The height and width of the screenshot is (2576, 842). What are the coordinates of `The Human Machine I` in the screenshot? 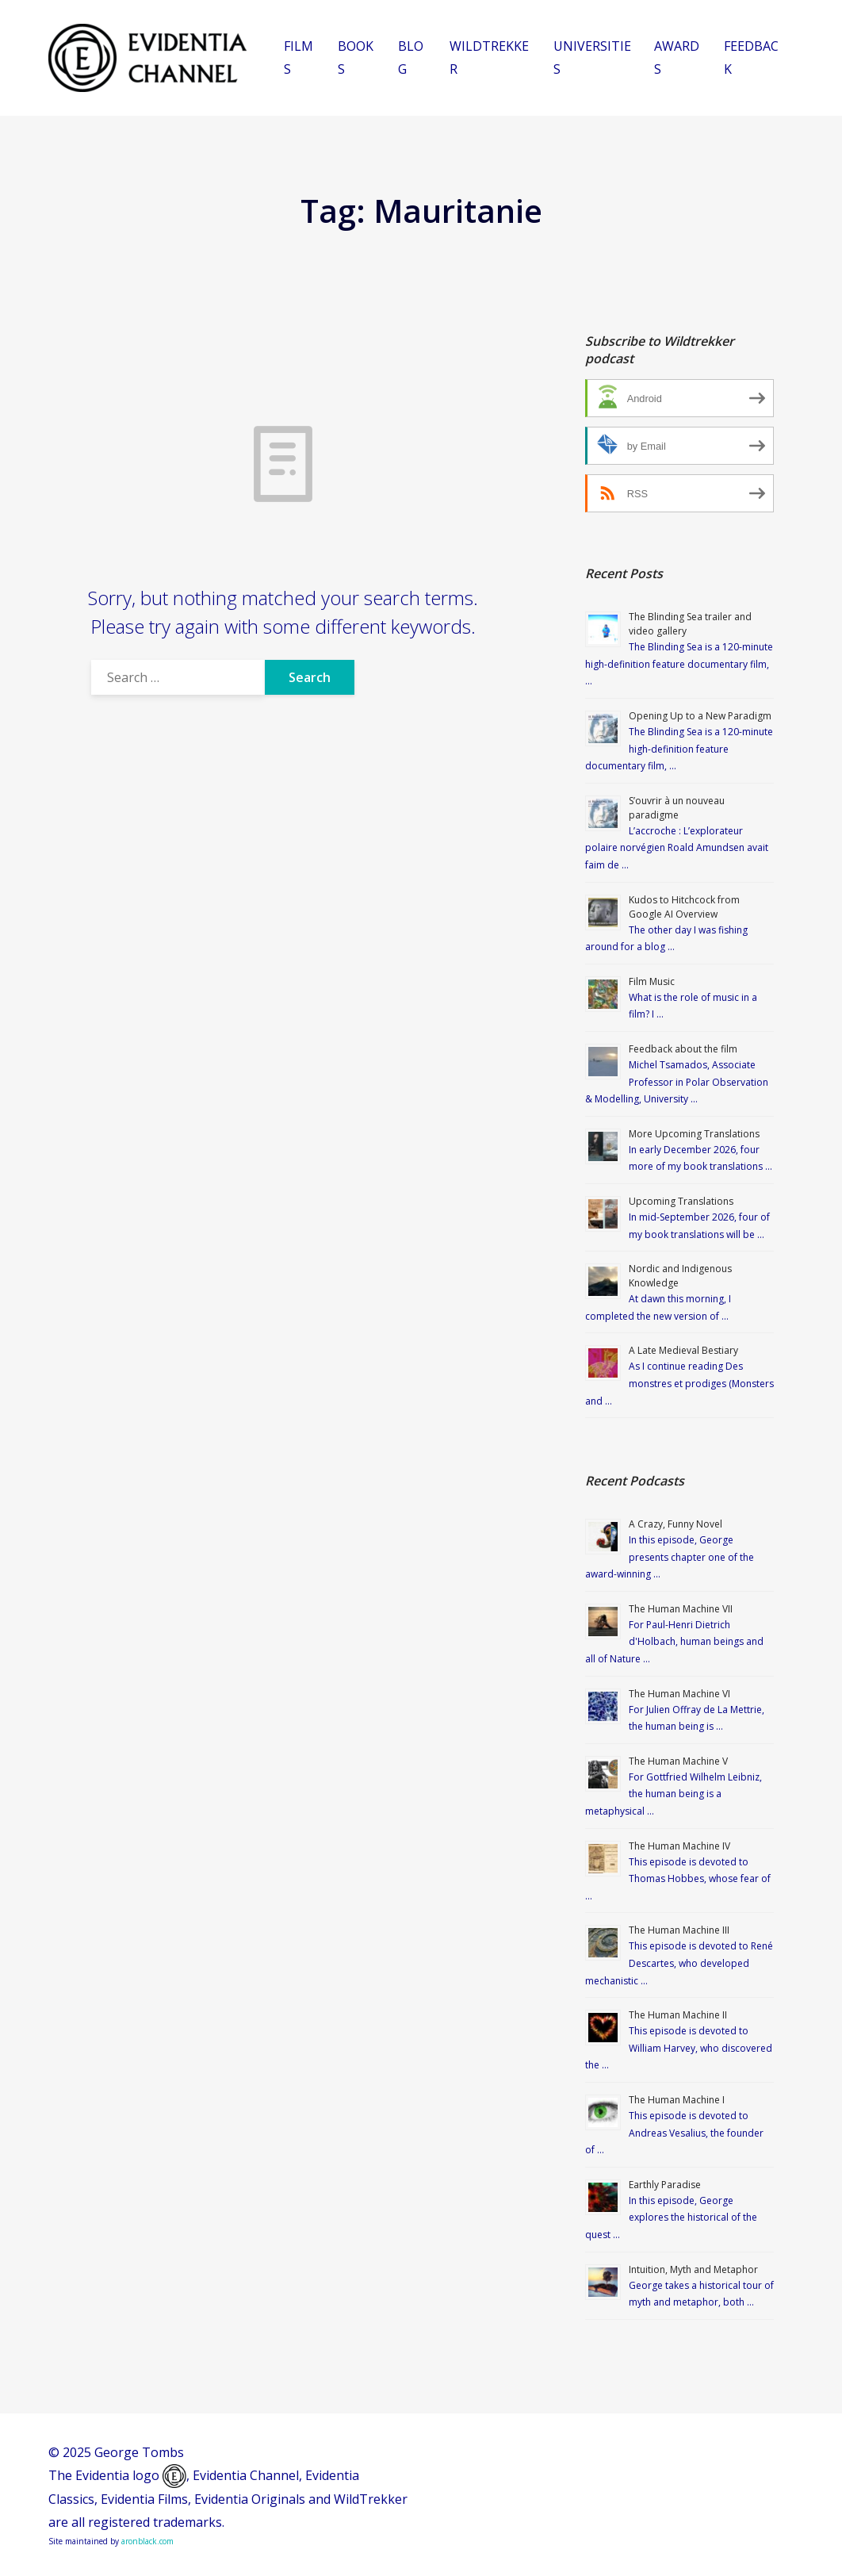 It's located at (677, 2099).